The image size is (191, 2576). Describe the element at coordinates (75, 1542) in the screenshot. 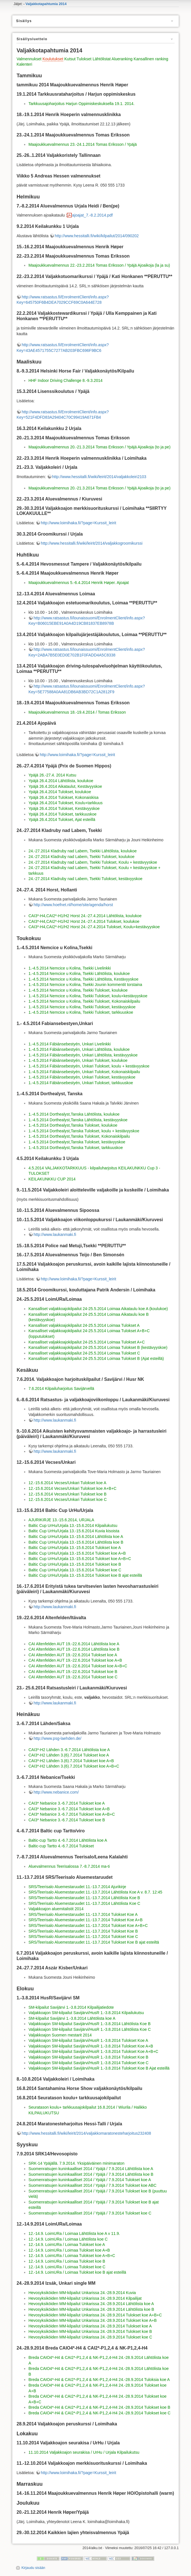

I see `Baltic Cup UrHu/Urjala 13.-15.6.2014 Lähtölista koe B` at that location.